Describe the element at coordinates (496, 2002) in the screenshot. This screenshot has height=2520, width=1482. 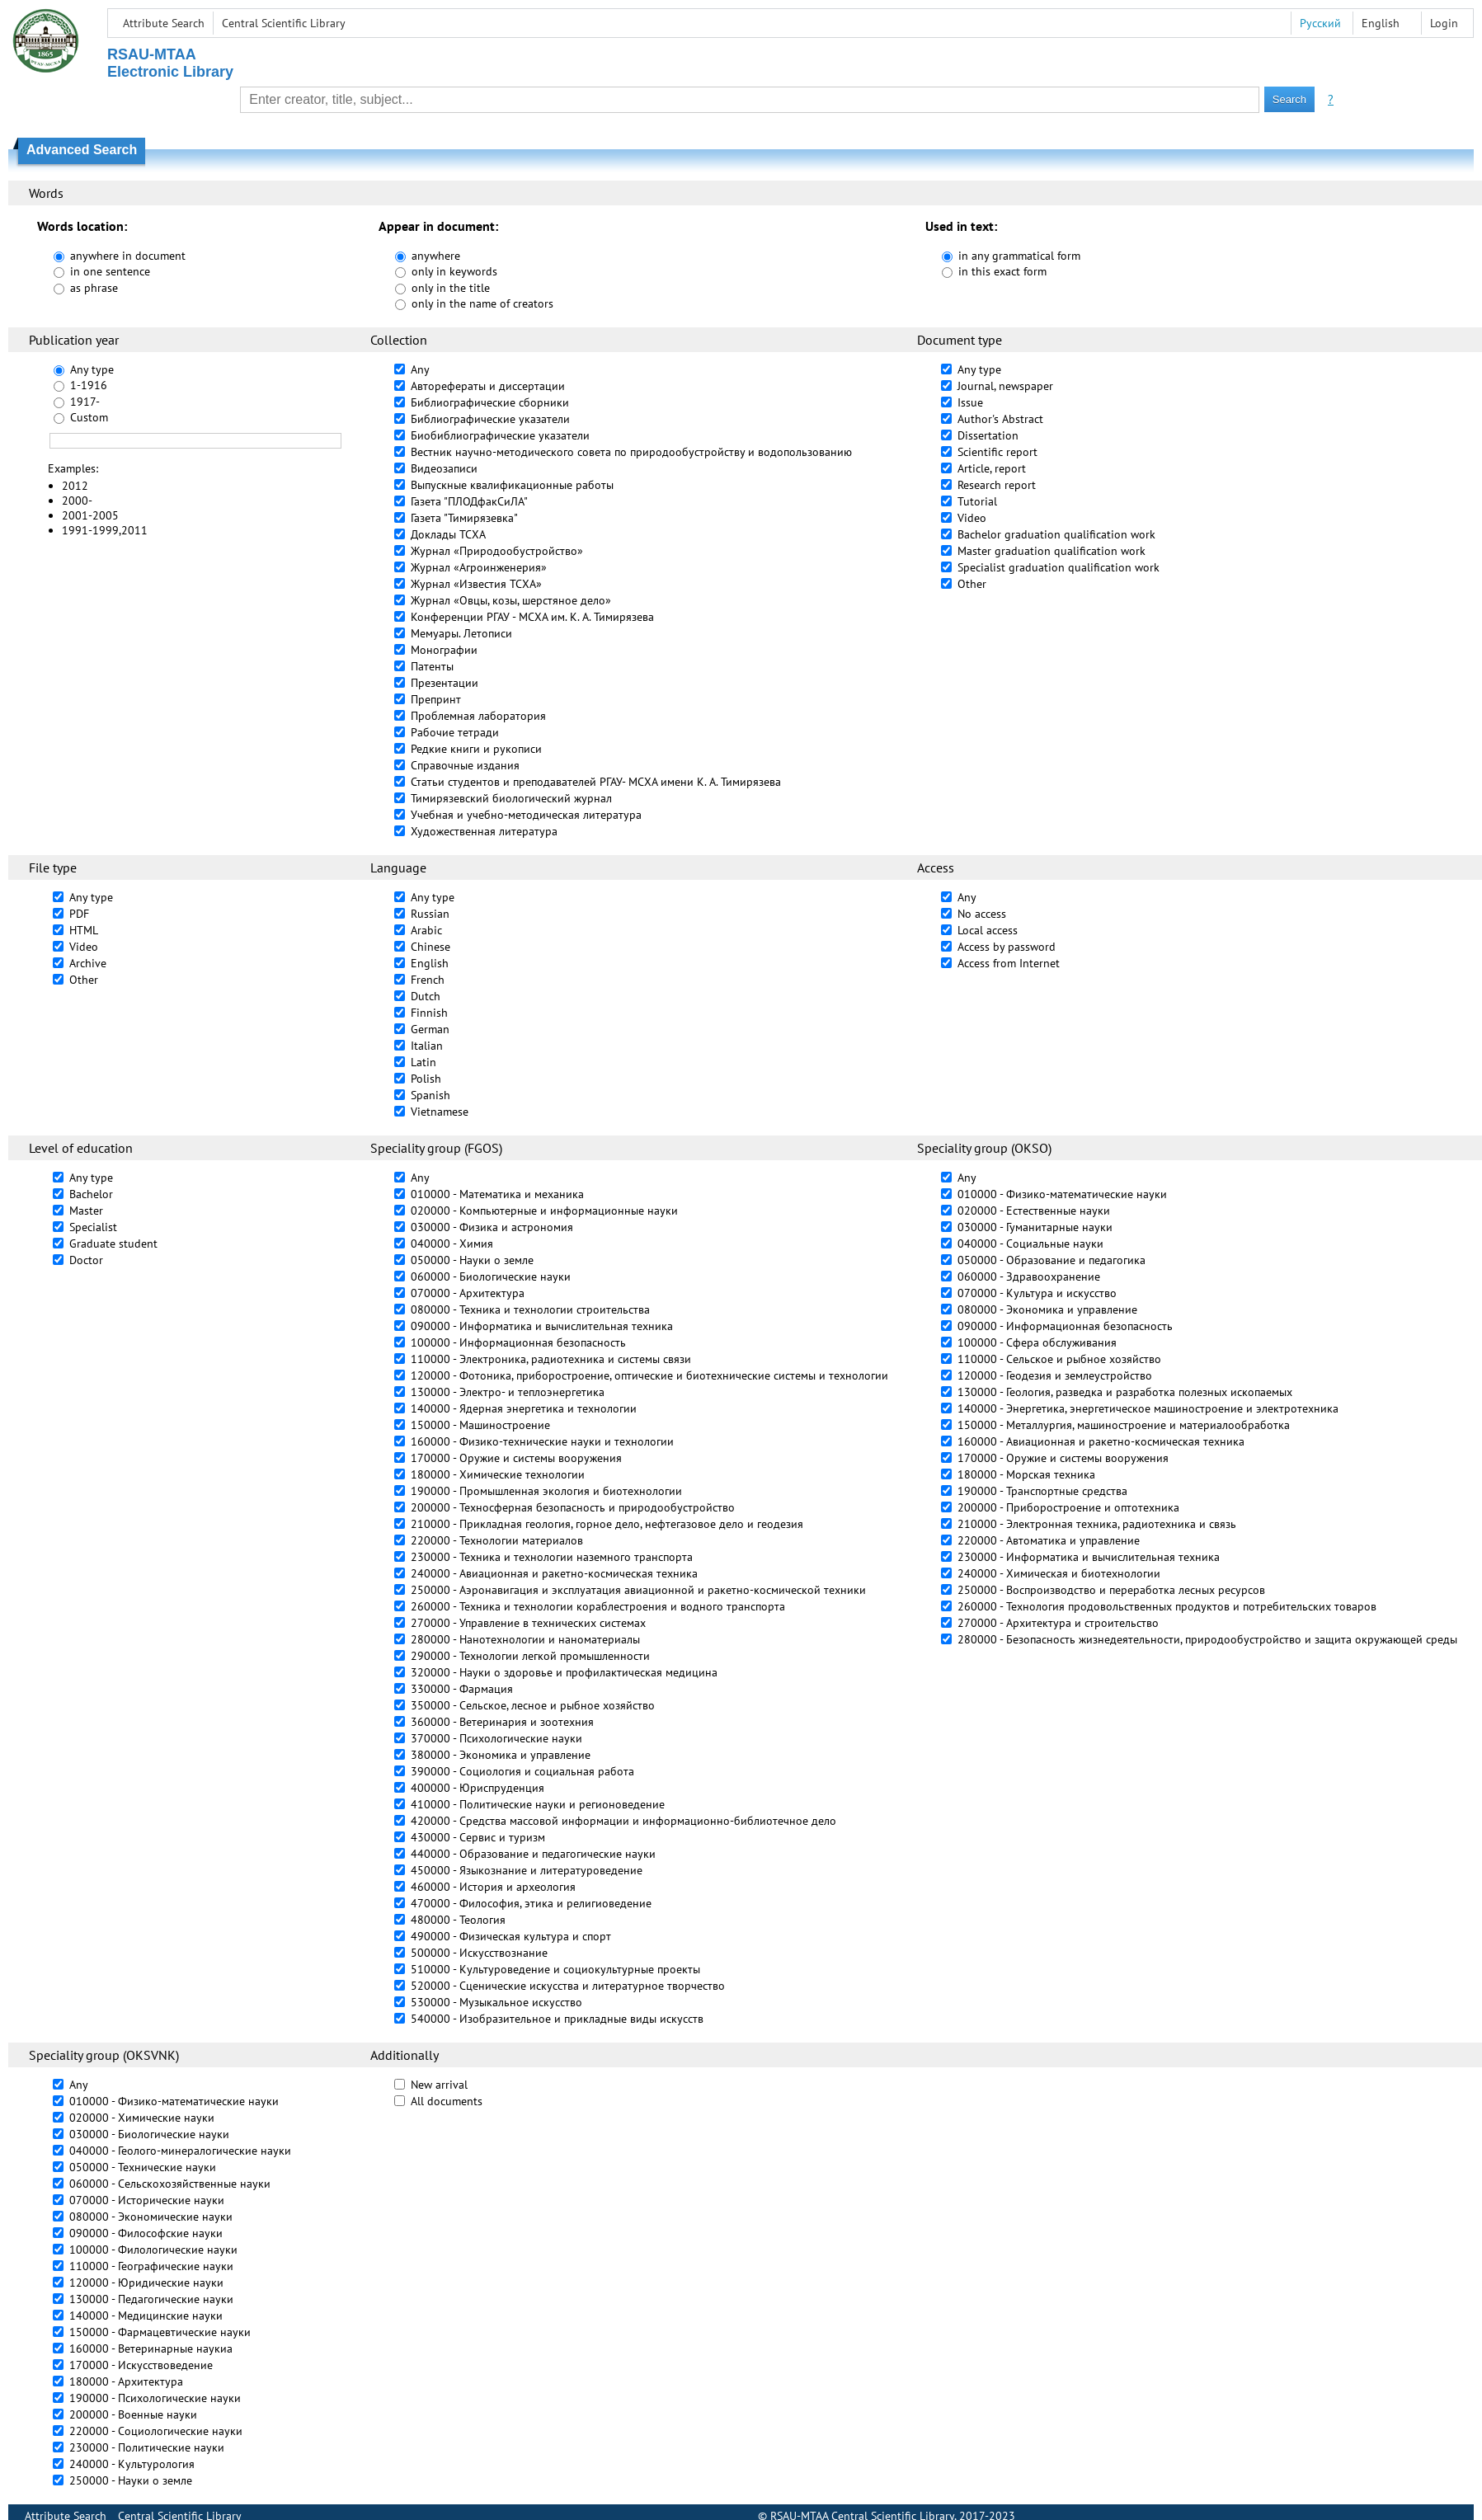
I see `530000 - Музыкальное искусство` at that location.